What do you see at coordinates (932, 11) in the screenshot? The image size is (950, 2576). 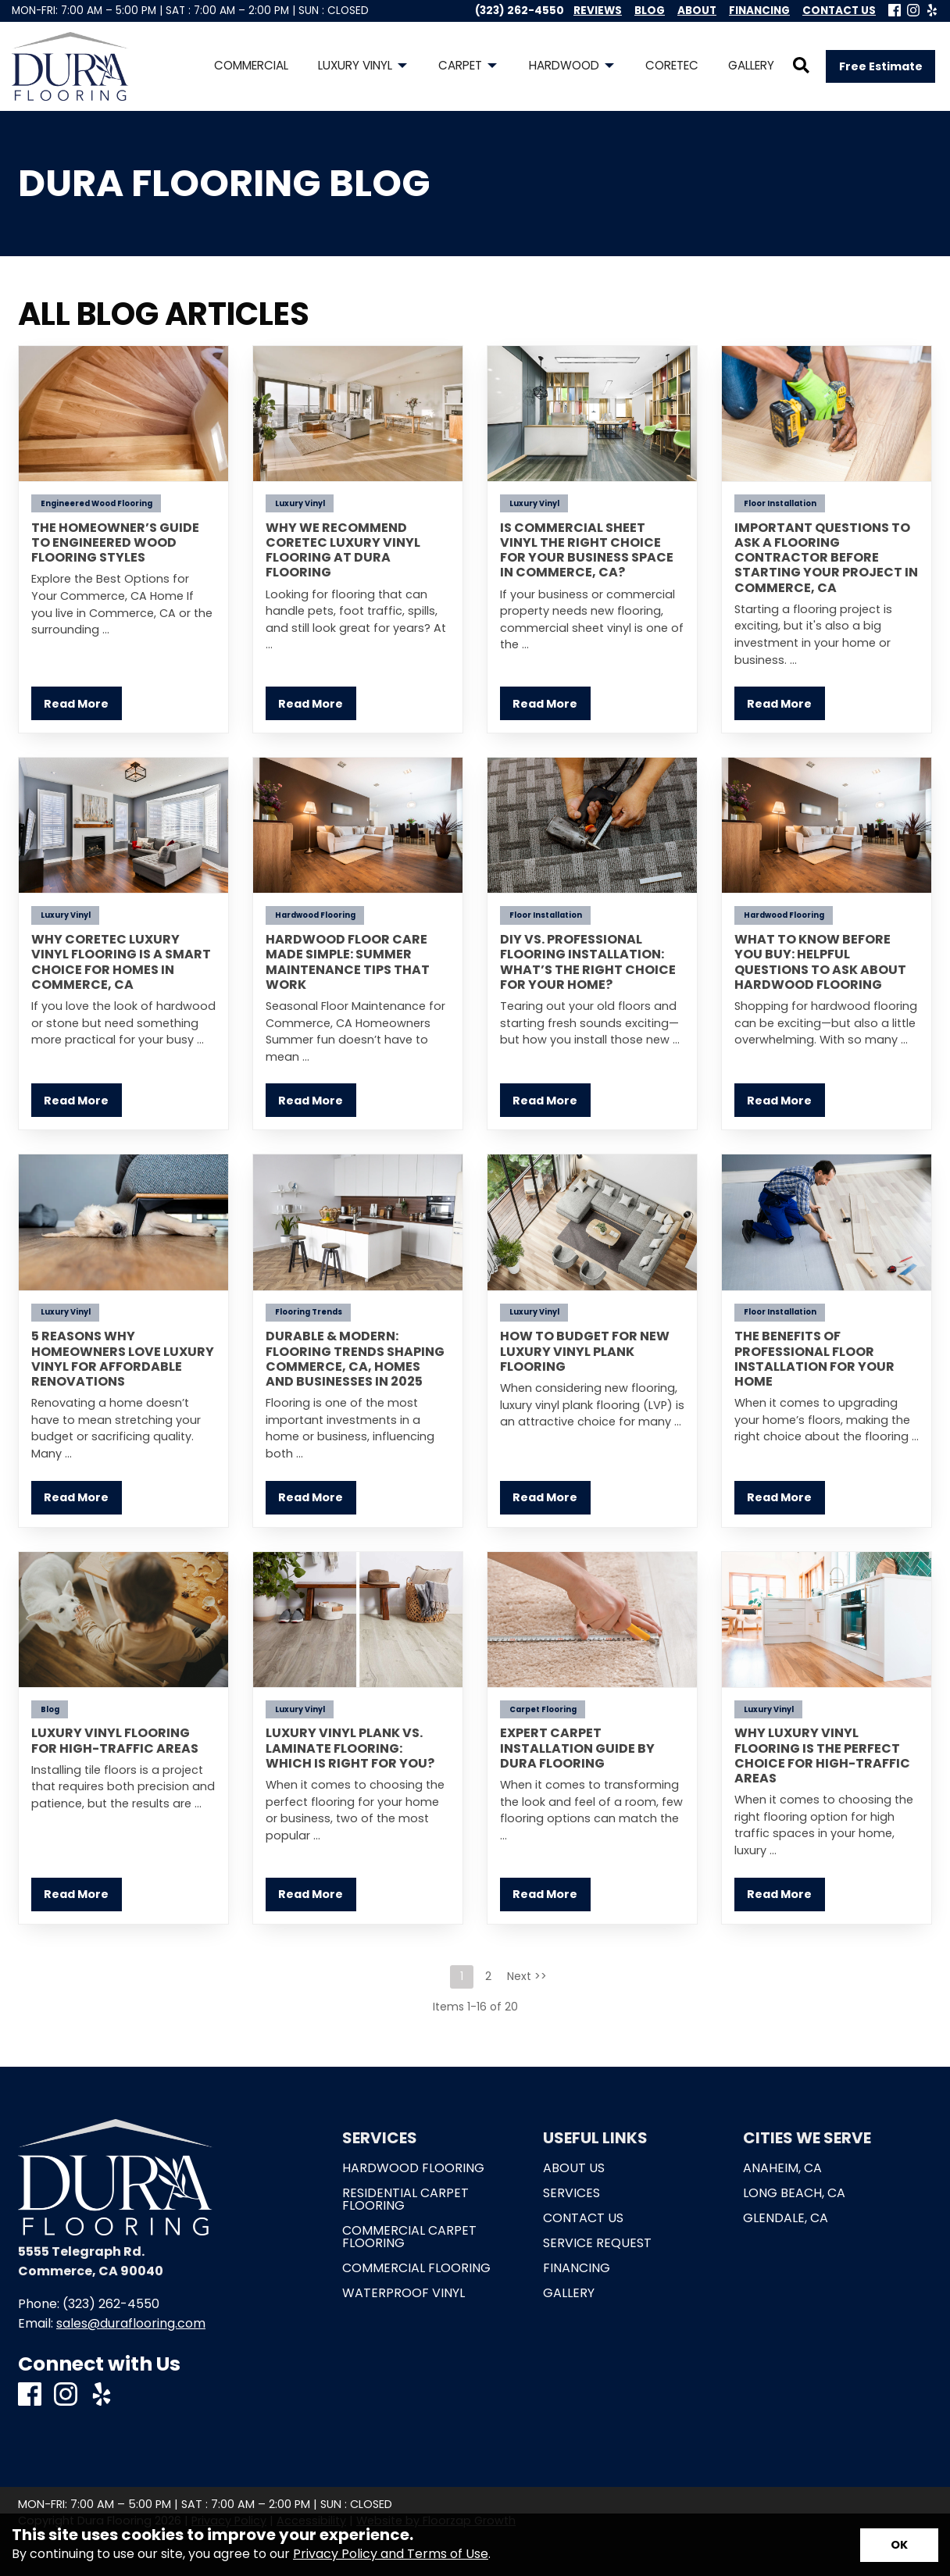 I see `[Yelp]` at bounding box center [932, 11].